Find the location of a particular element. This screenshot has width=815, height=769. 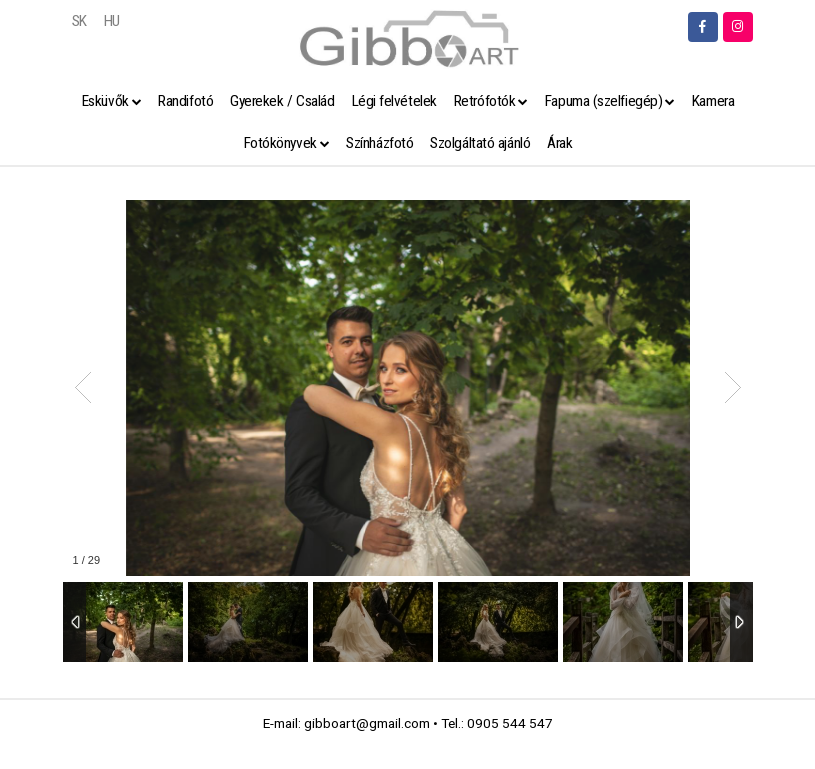

HU is located at coordinates (112, 21).